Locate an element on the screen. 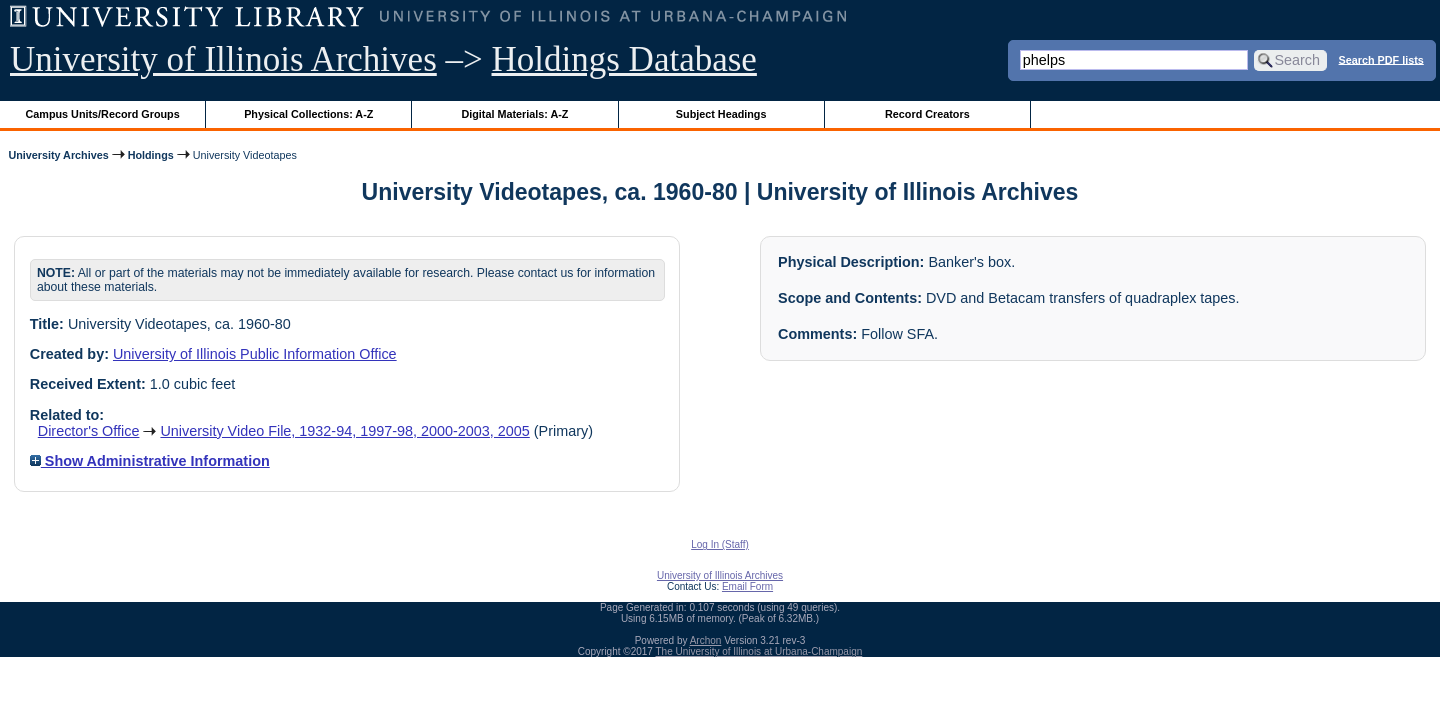  University Archives is located at coordinates (58, 155).